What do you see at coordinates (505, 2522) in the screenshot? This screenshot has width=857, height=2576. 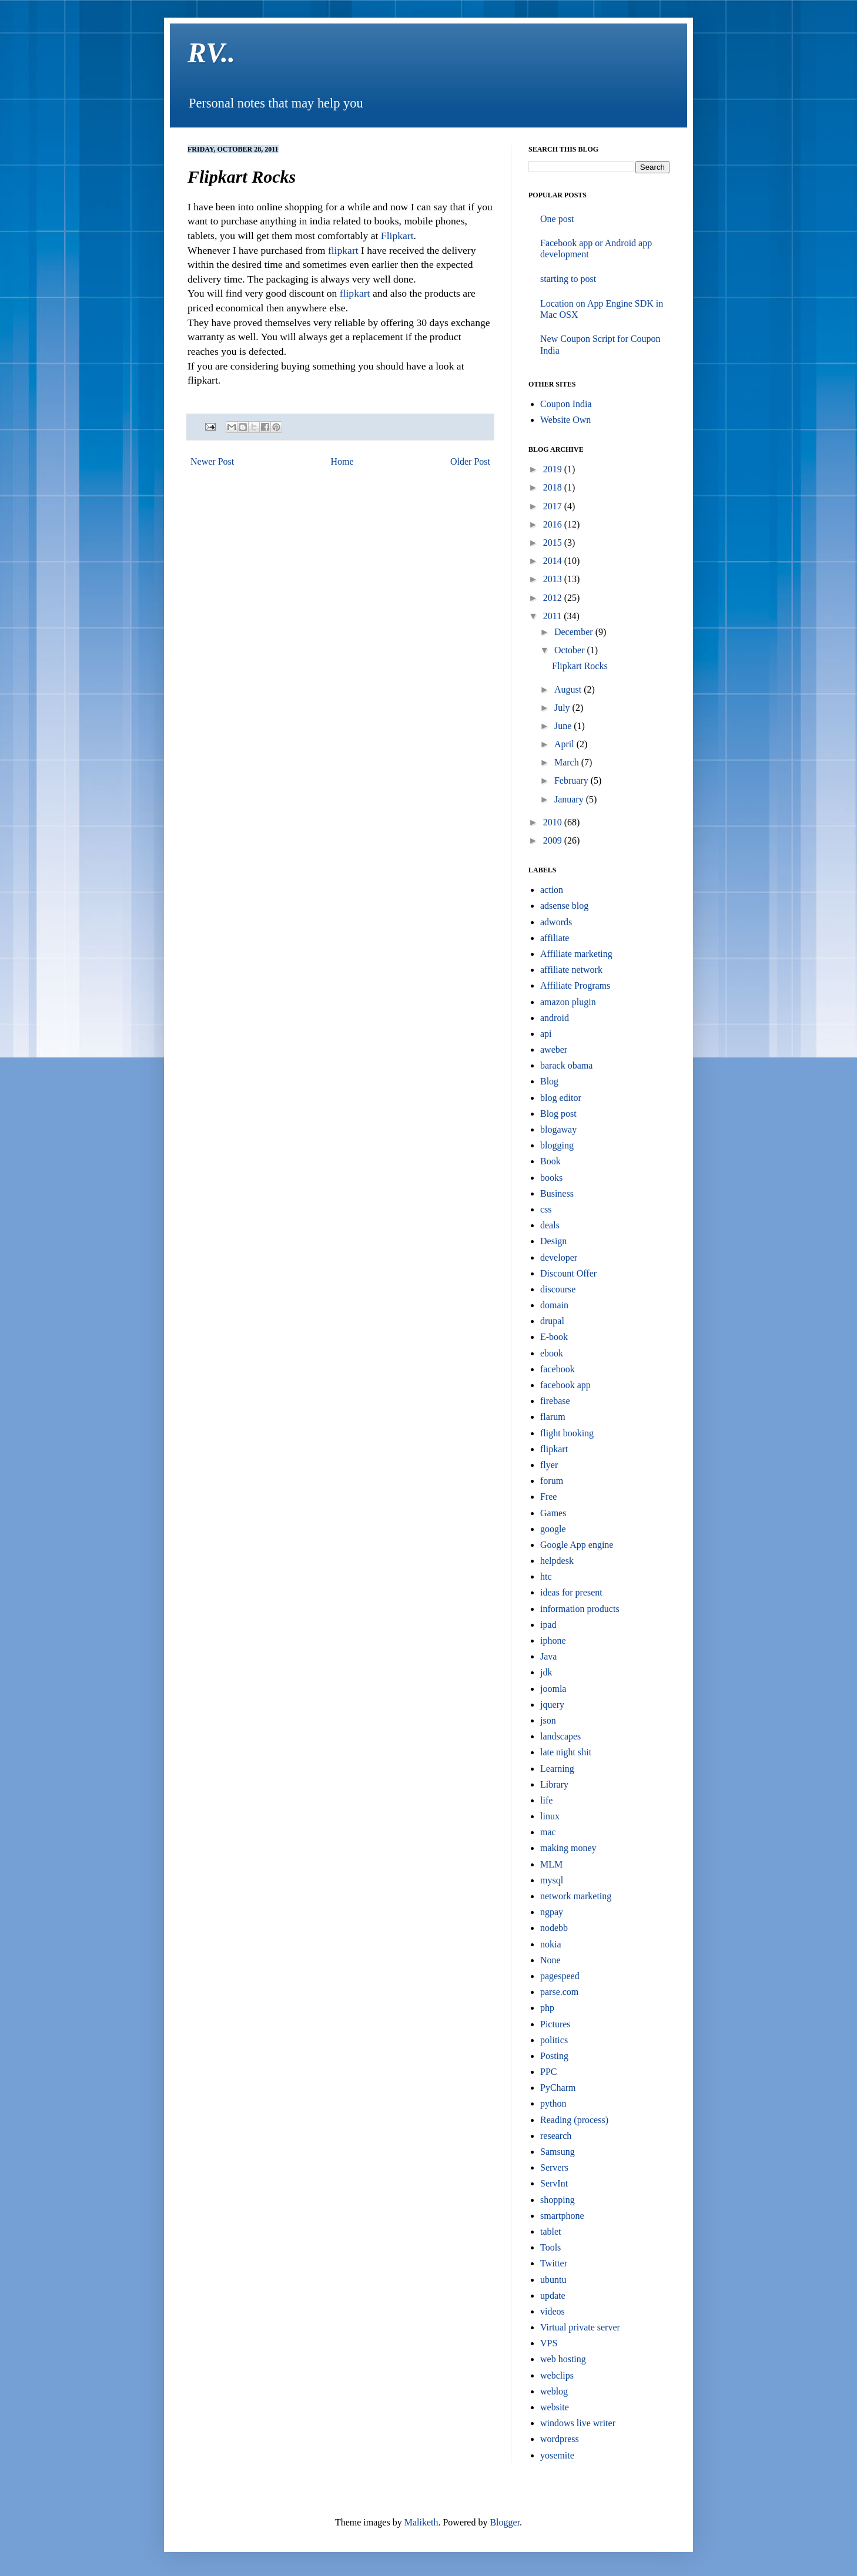 I see `Blogger` at bounding box center [505, 2522].